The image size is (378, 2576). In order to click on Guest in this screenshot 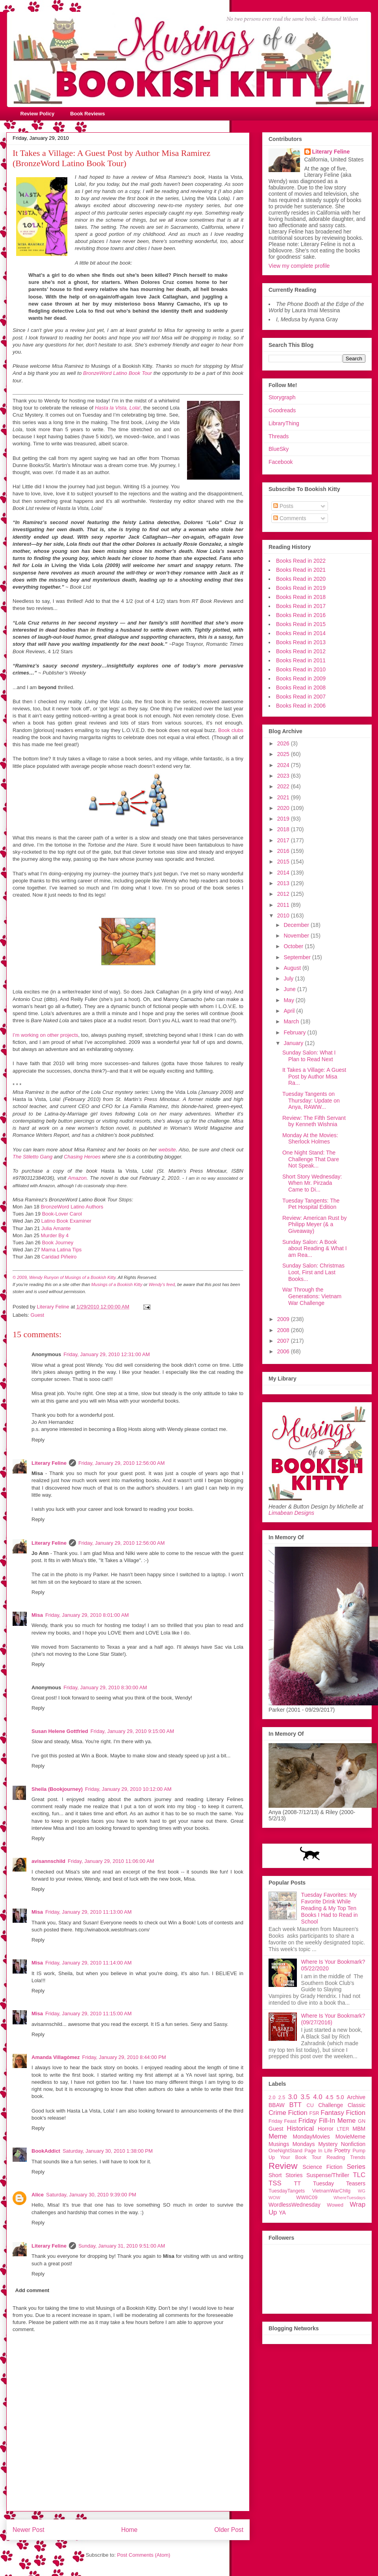, I will do `click(37, 1315)`.